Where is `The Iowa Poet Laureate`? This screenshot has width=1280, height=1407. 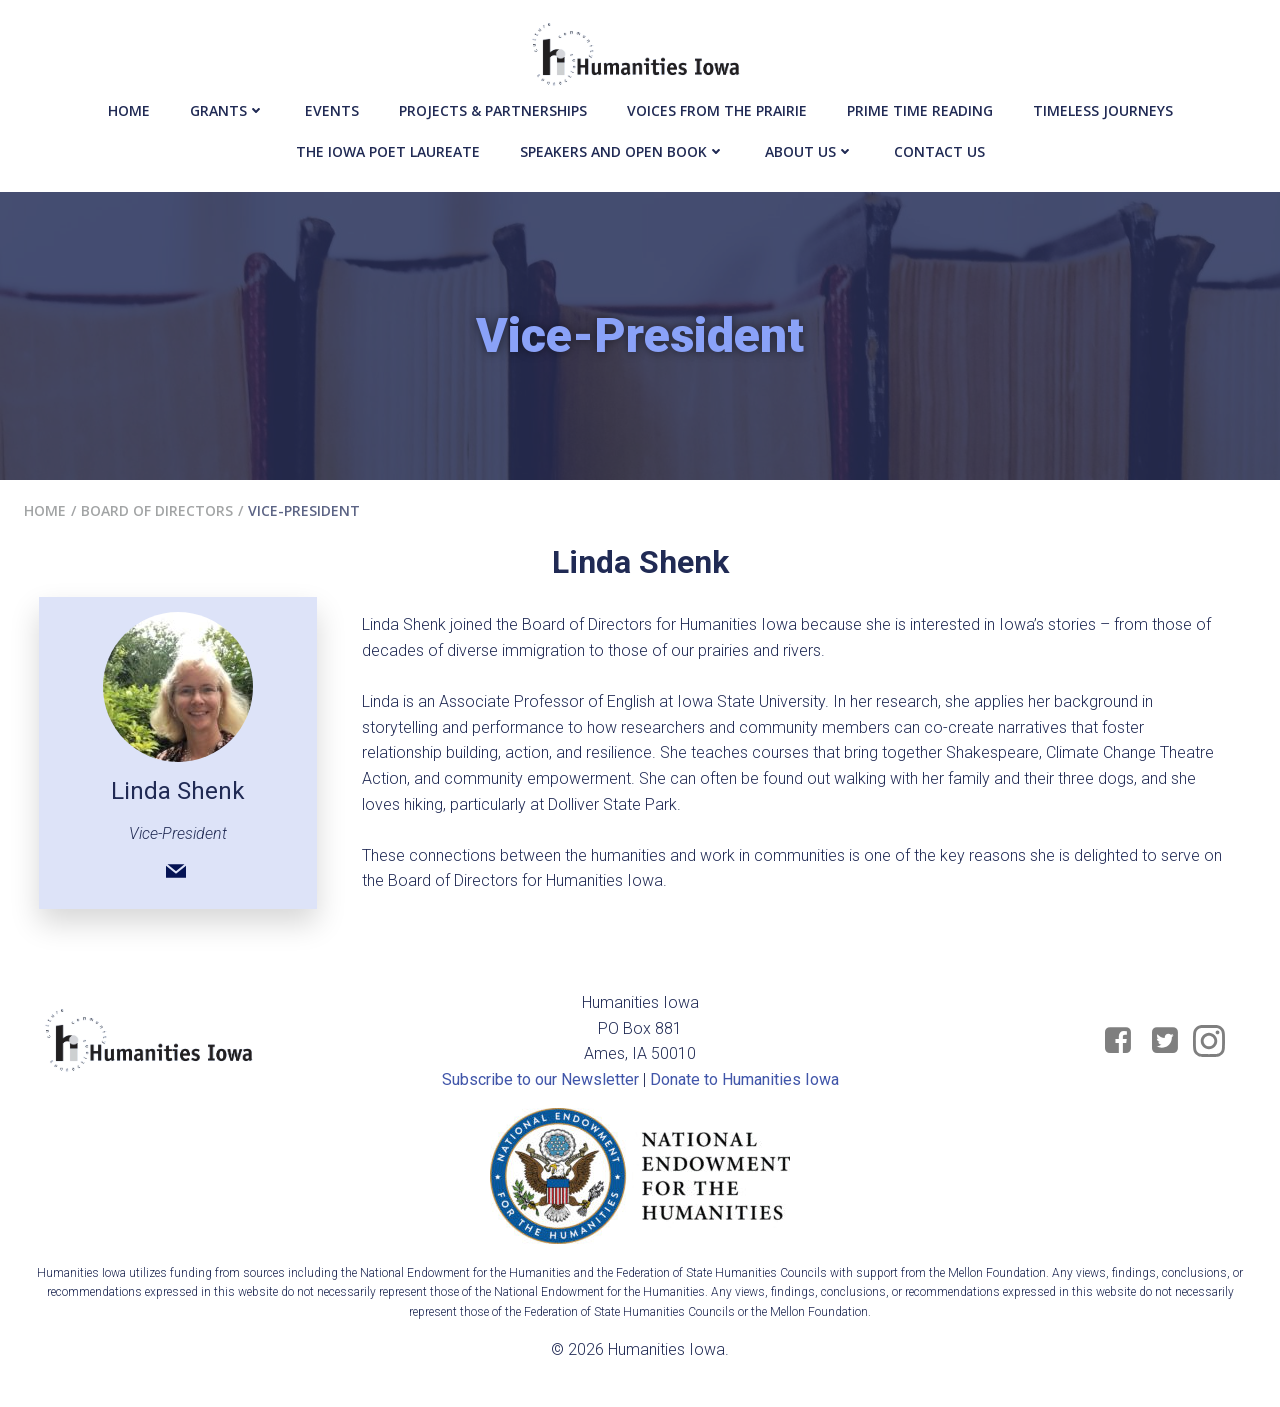
The Iowa Poet Laureate is located at coordinates (388, 151).